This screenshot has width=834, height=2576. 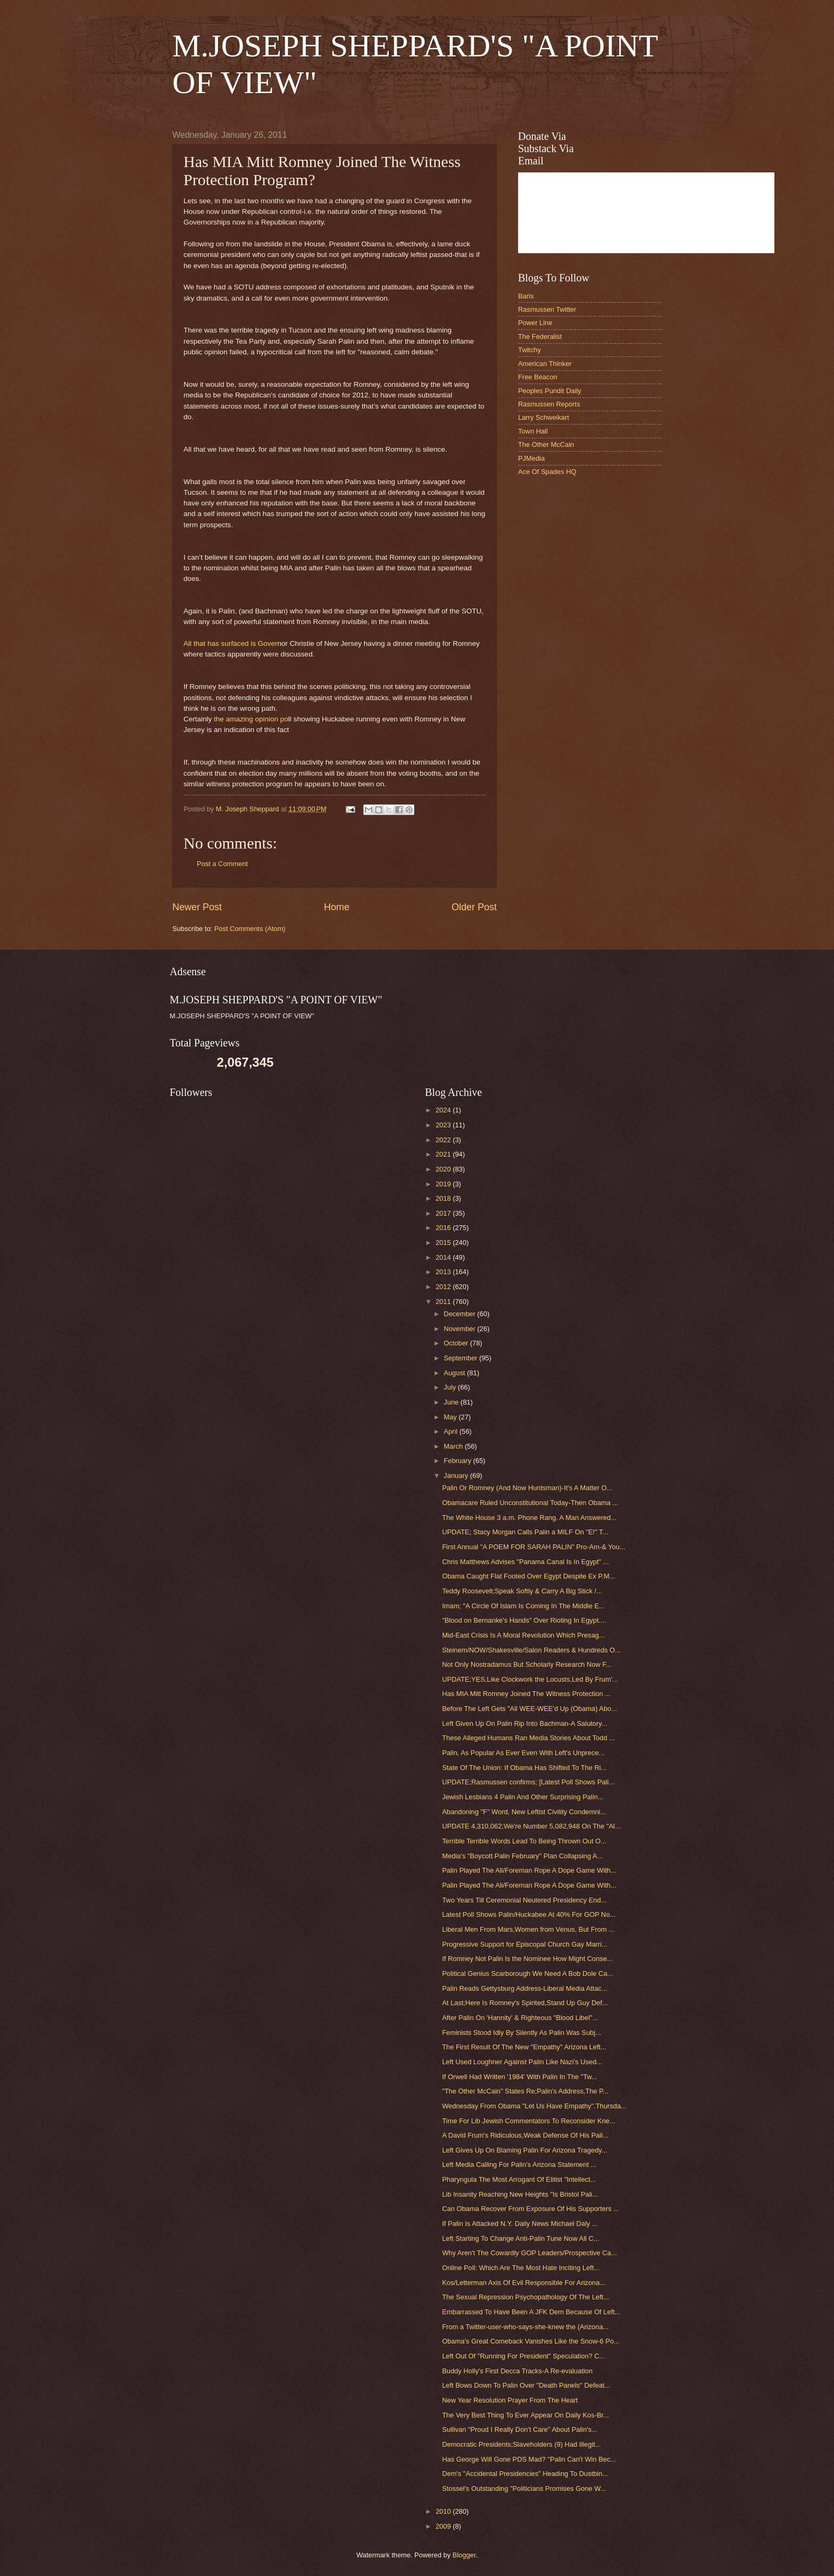 I want to click on "The Other McCain" States Re;Palin's Address,The P..., so click(x=525, y=2091).